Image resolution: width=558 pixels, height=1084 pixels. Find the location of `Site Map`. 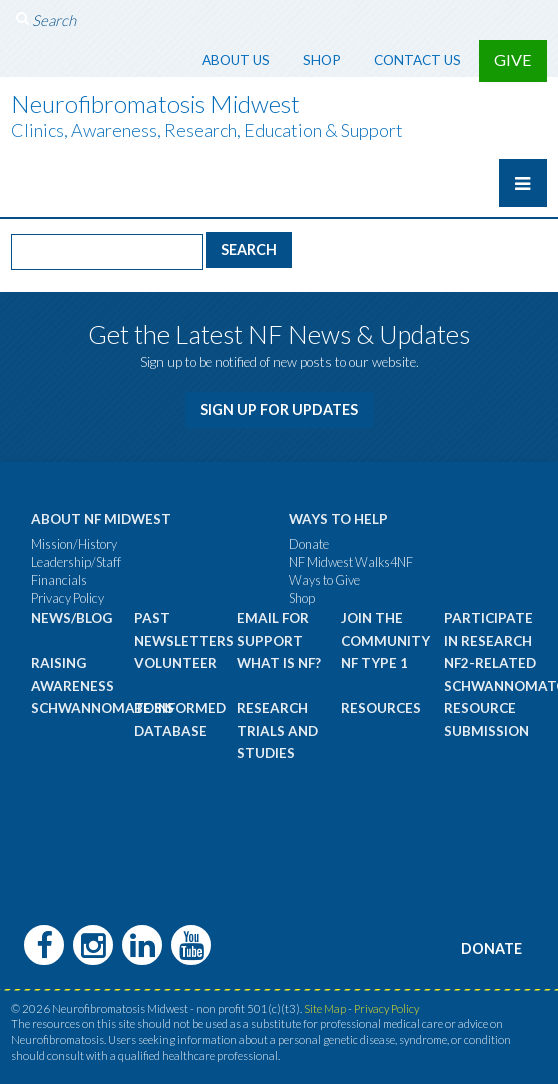

Site Map is located at coordinates (325, 1008).